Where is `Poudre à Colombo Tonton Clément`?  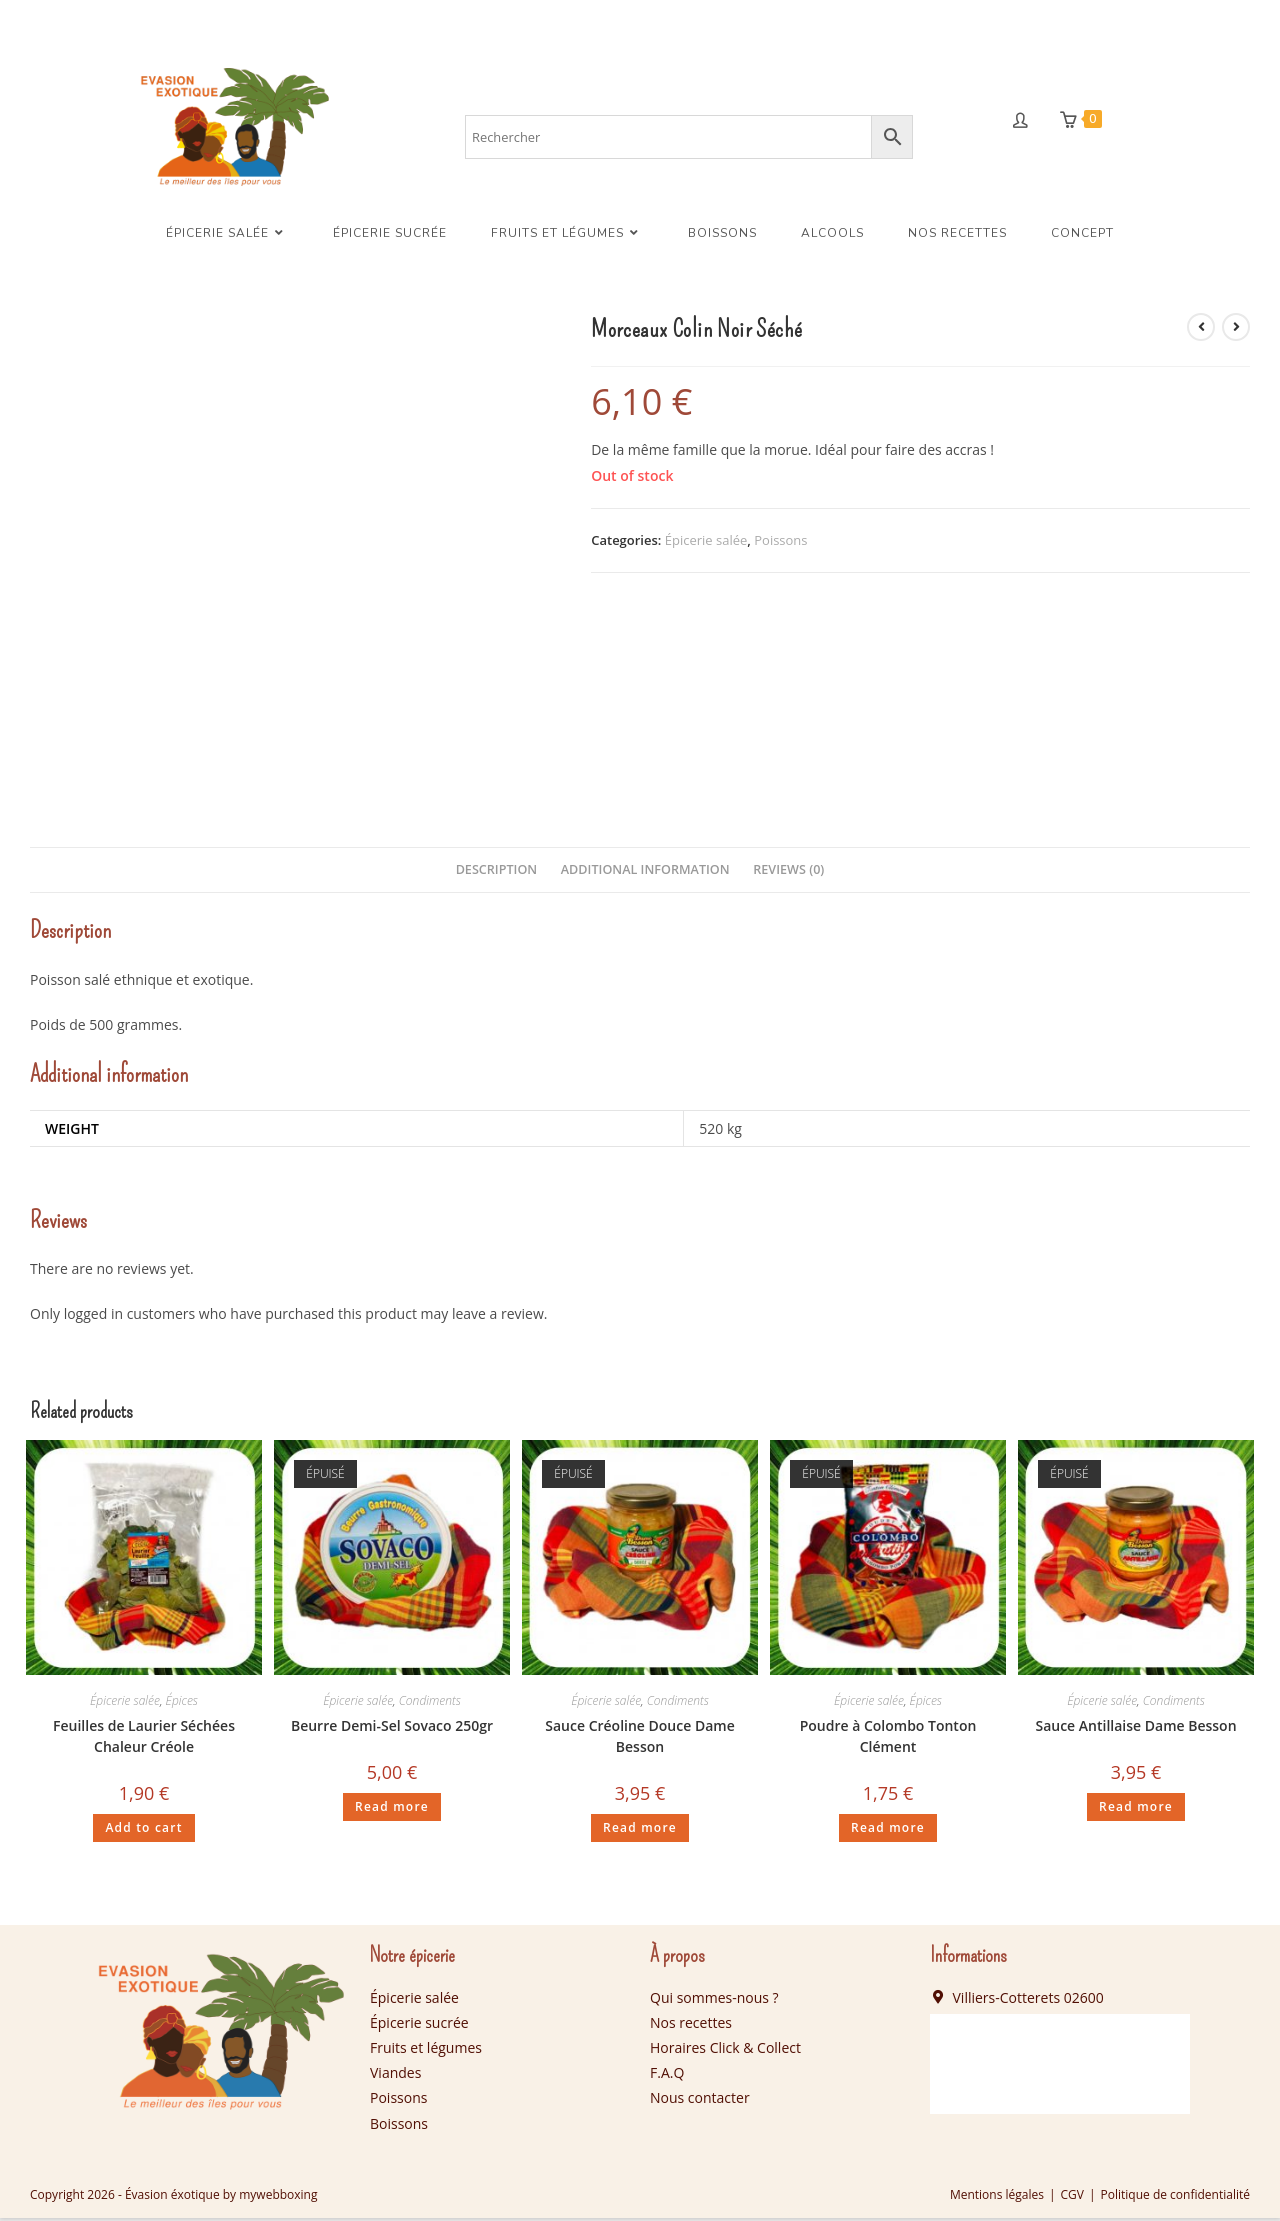
Poudre à Colombo Tonton Clément is located at coordinates (888, 1740).